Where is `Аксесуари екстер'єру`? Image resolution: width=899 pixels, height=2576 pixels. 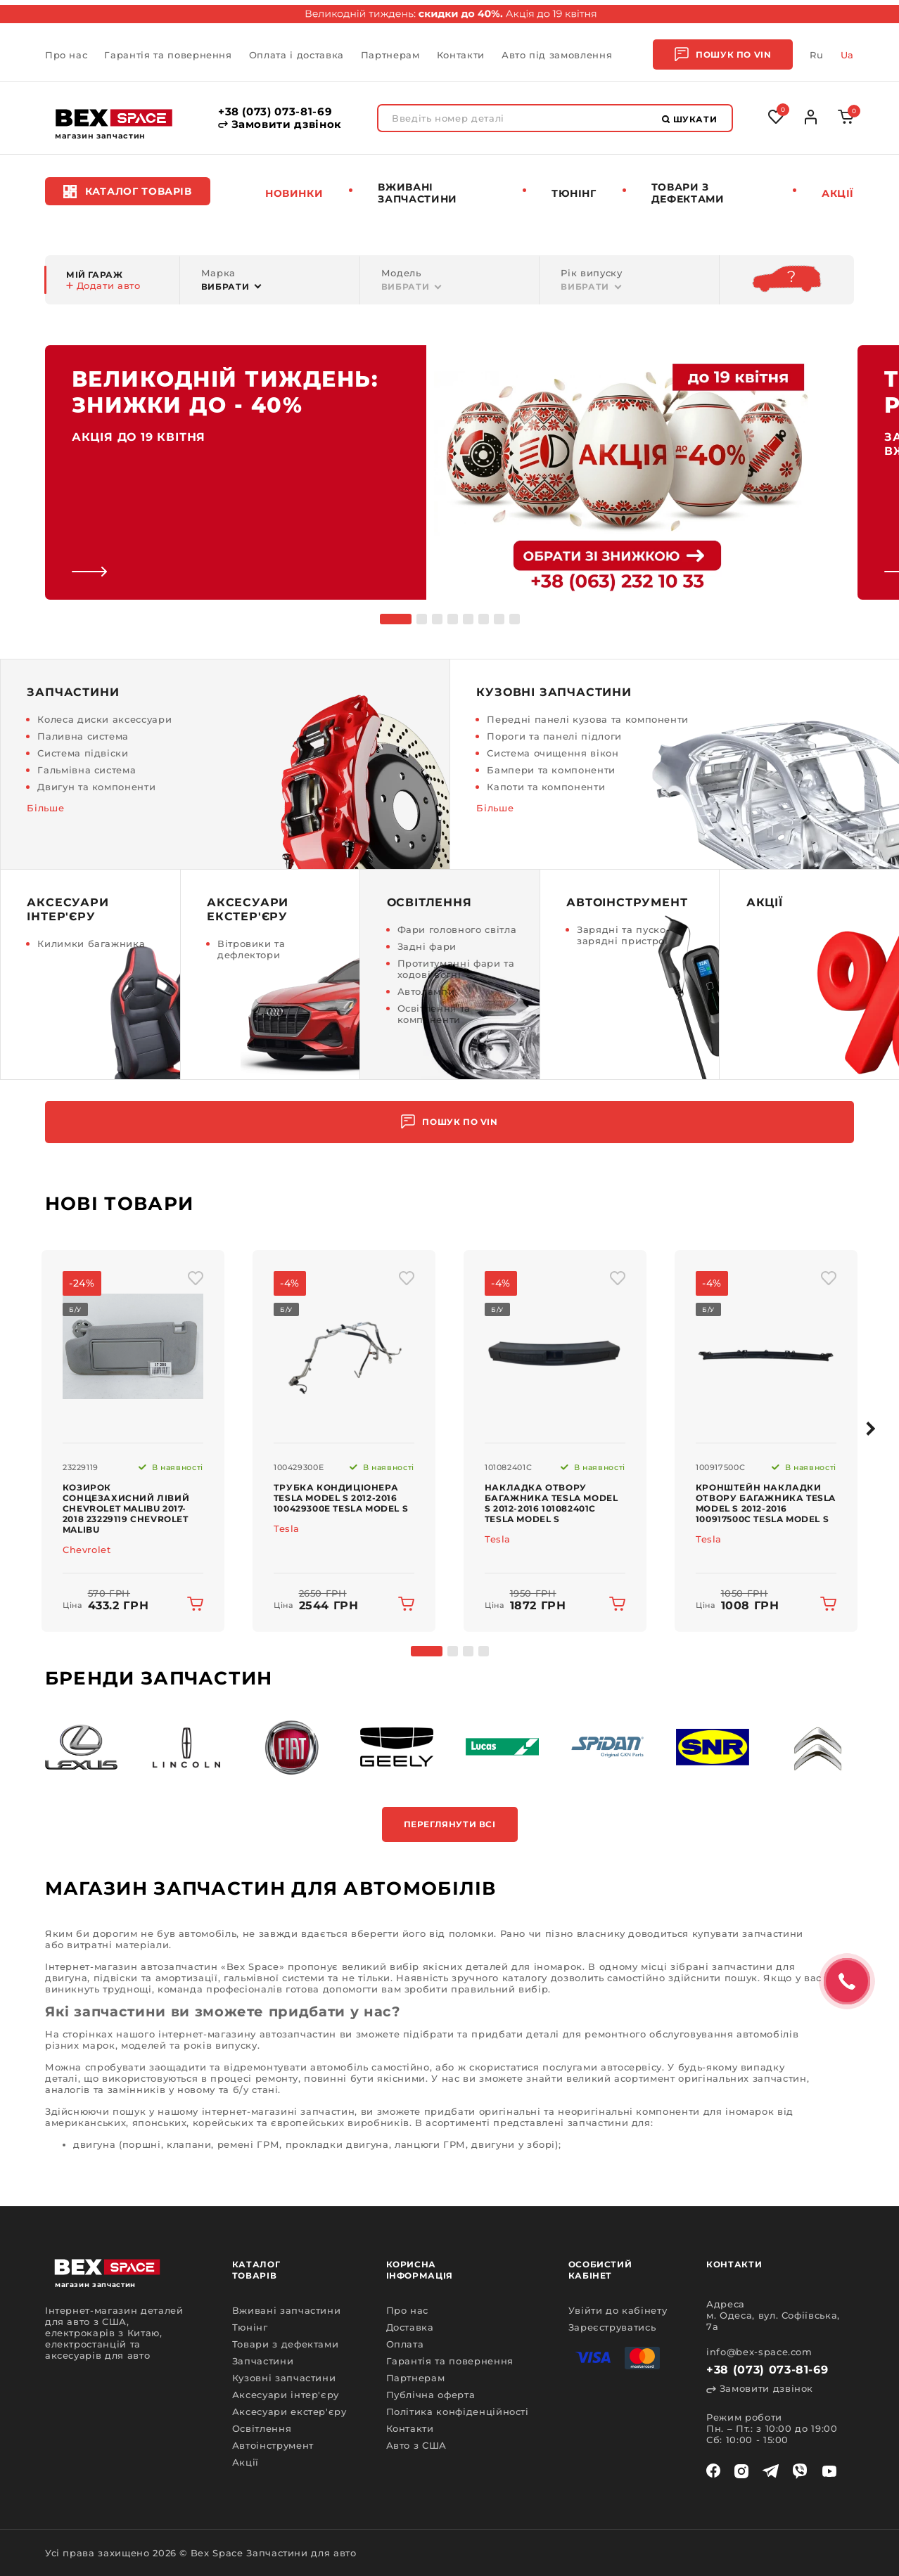 Аксесуари екстер'єру is located at coordinates (289, 2411).